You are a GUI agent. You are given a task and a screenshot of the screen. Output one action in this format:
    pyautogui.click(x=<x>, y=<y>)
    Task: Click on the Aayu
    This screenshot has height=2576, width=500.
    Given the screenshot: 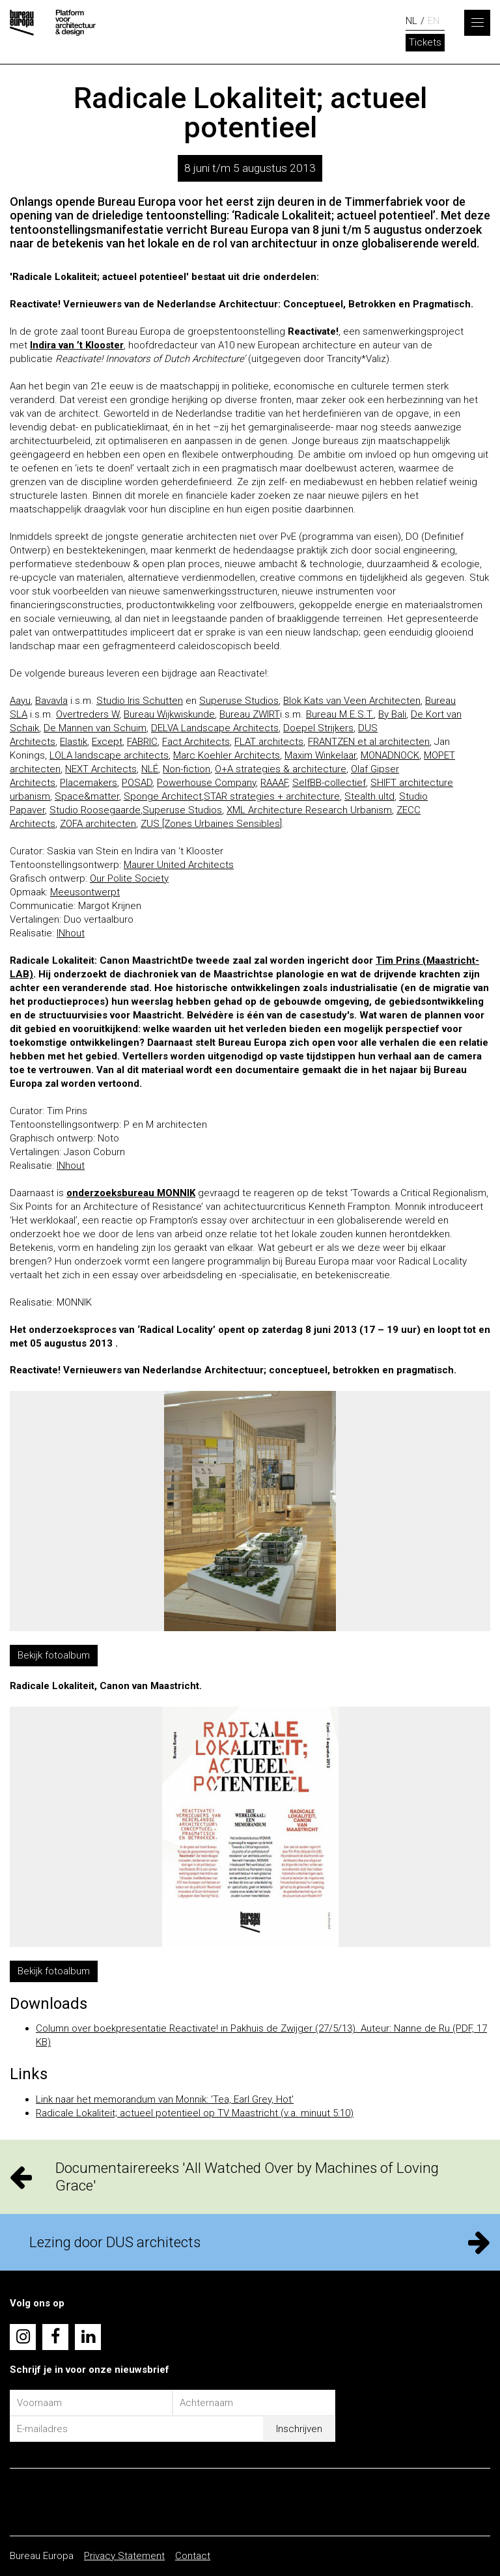 What is the action you would take?
    pyautogui.click(x=20, y=701)
    